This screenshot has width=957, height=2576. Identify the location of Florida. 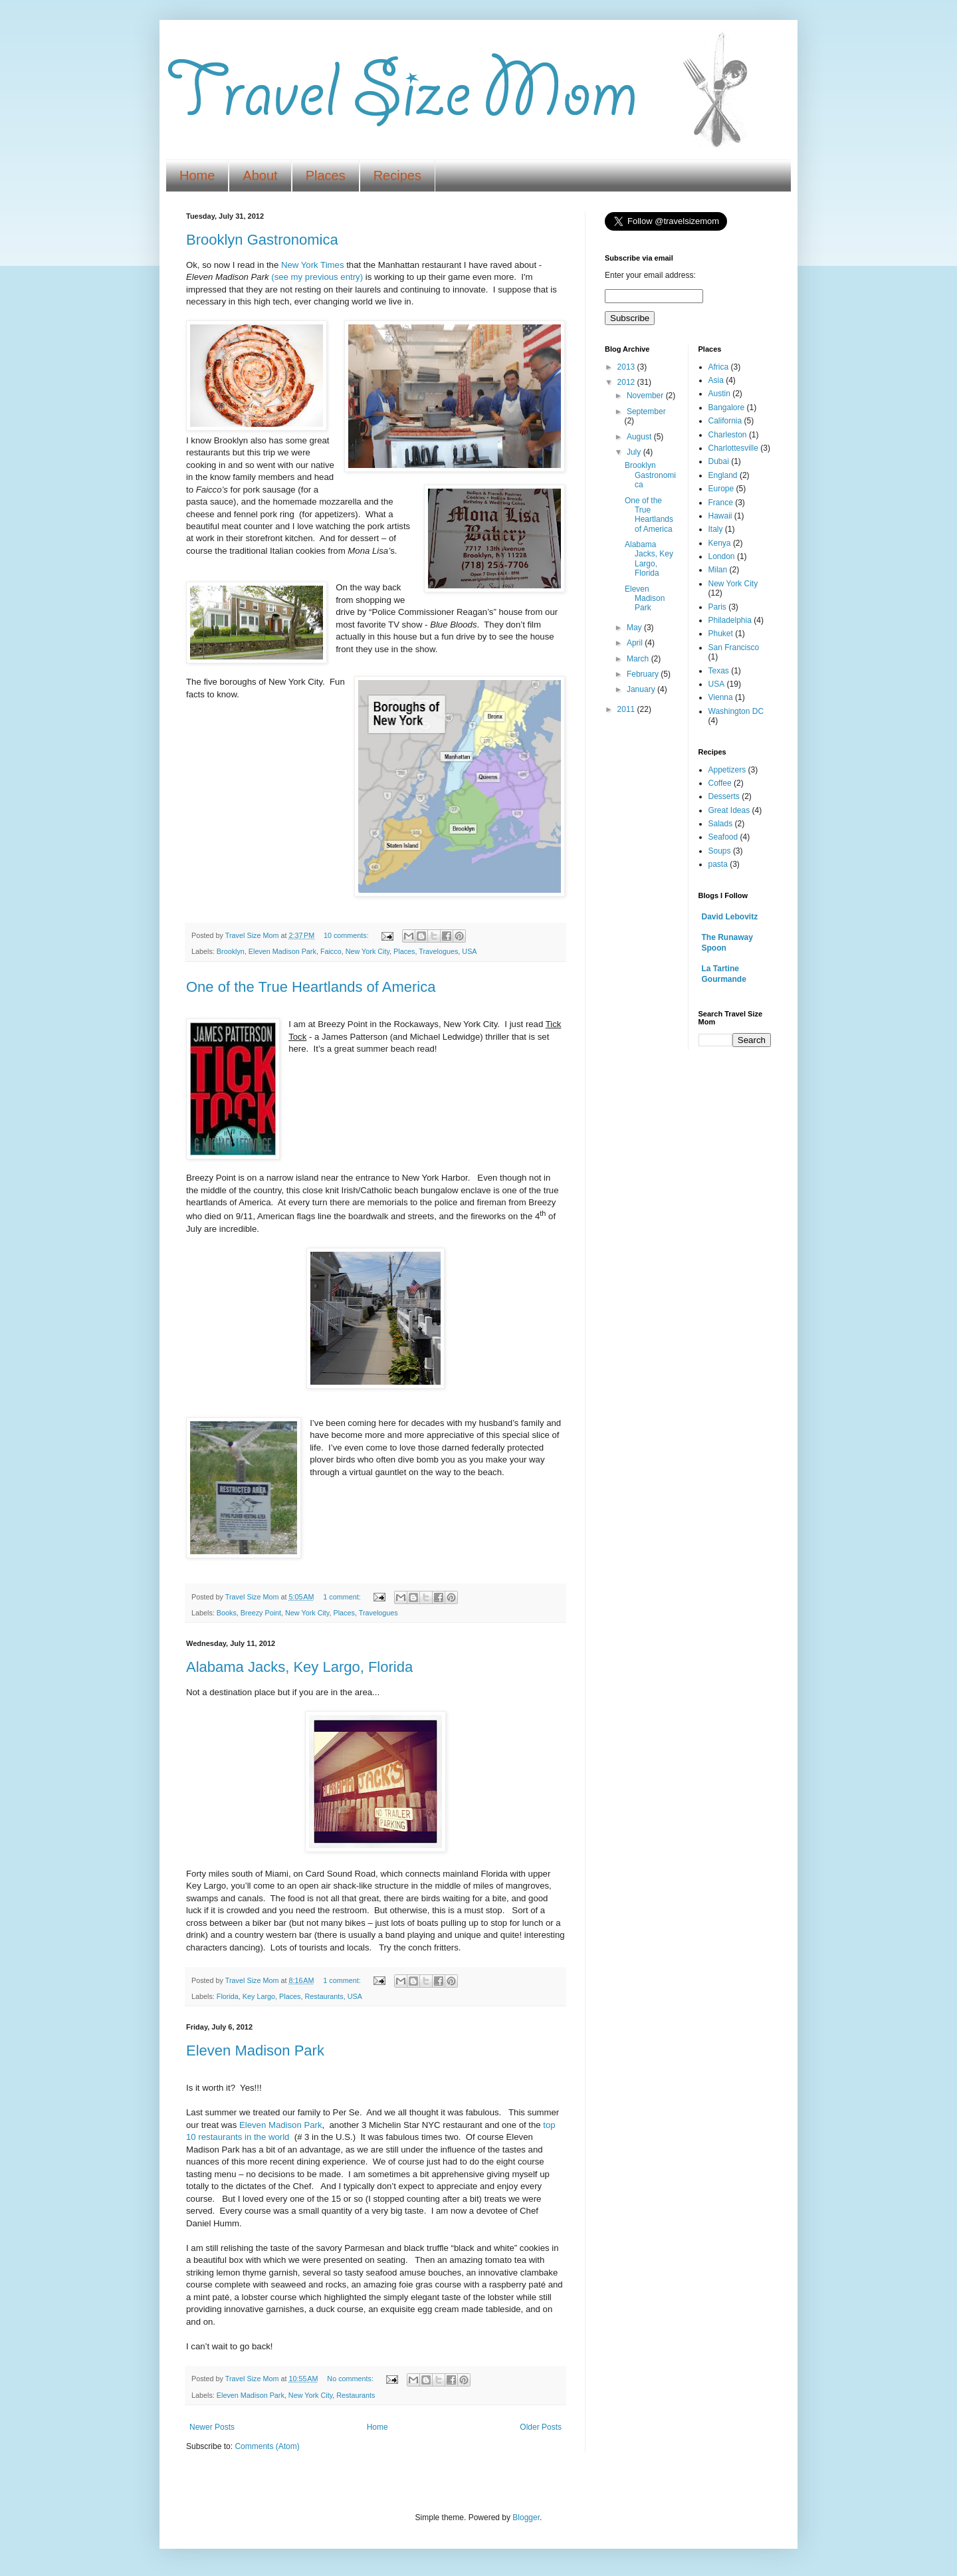
(228, 1996).